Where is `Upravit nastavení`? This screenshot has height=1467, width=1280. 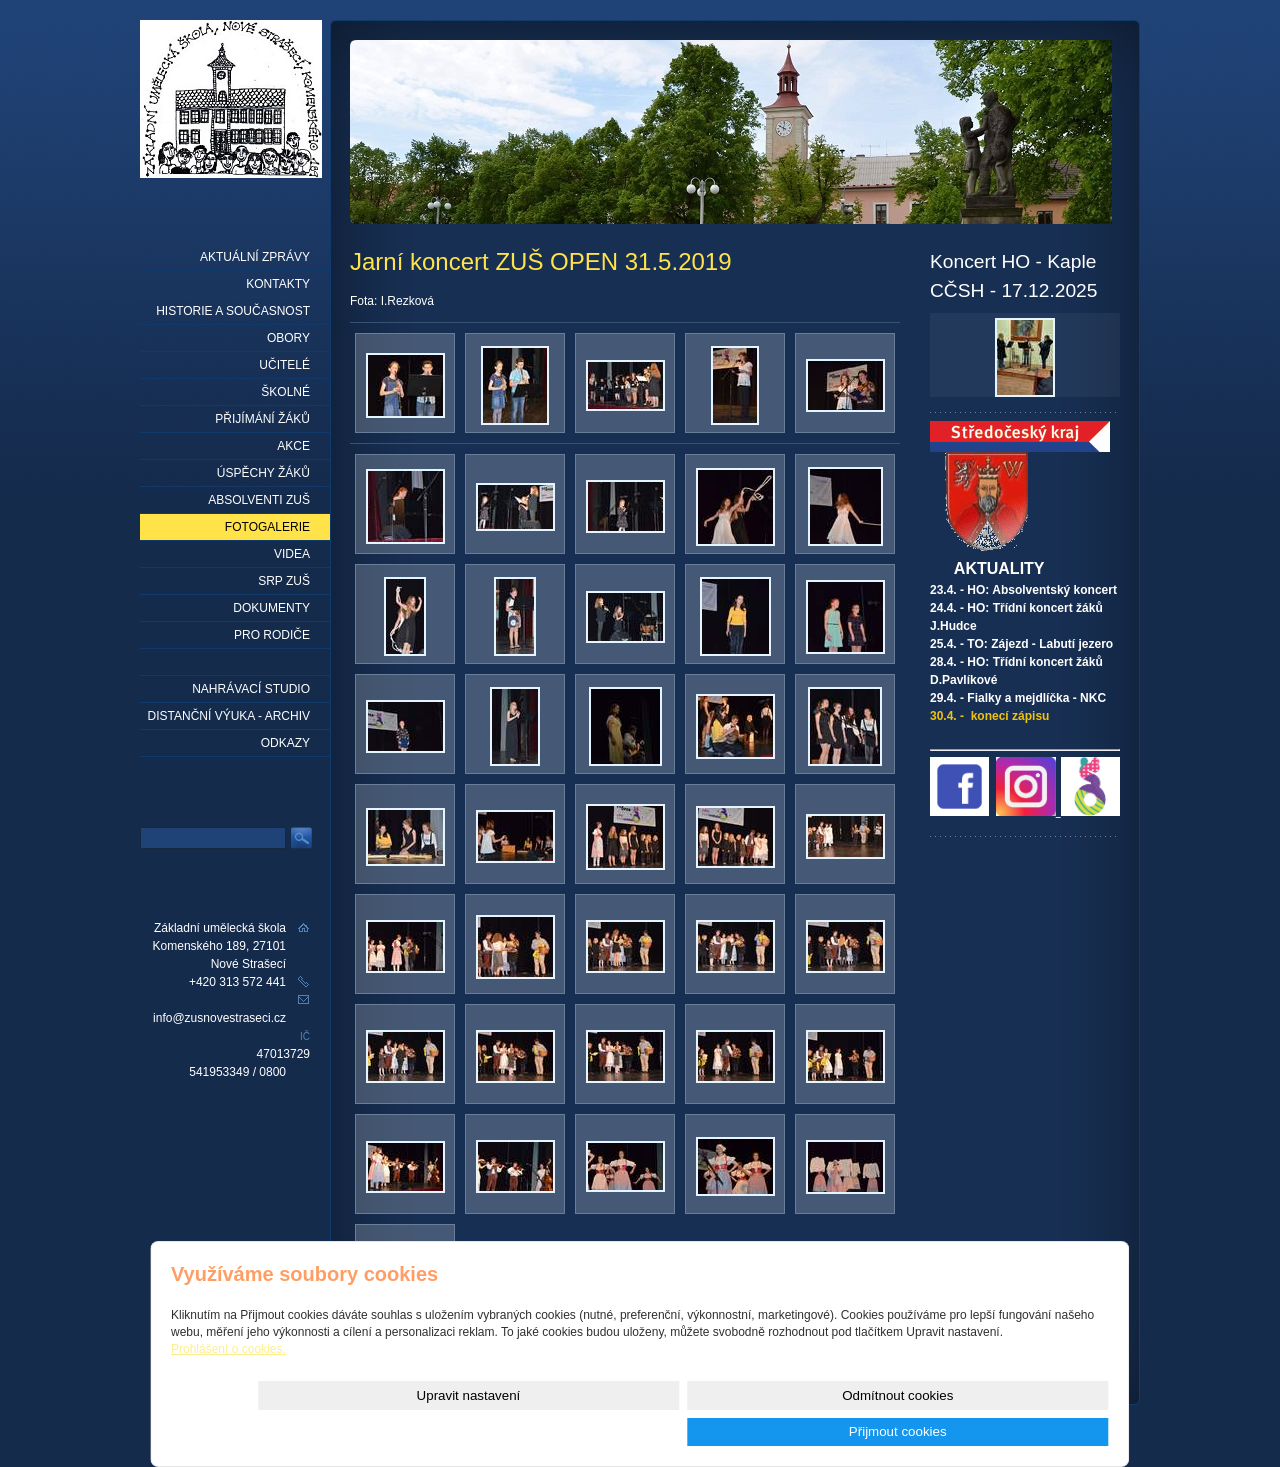
Upravit nastavení is located at coordinates (733, 1431).